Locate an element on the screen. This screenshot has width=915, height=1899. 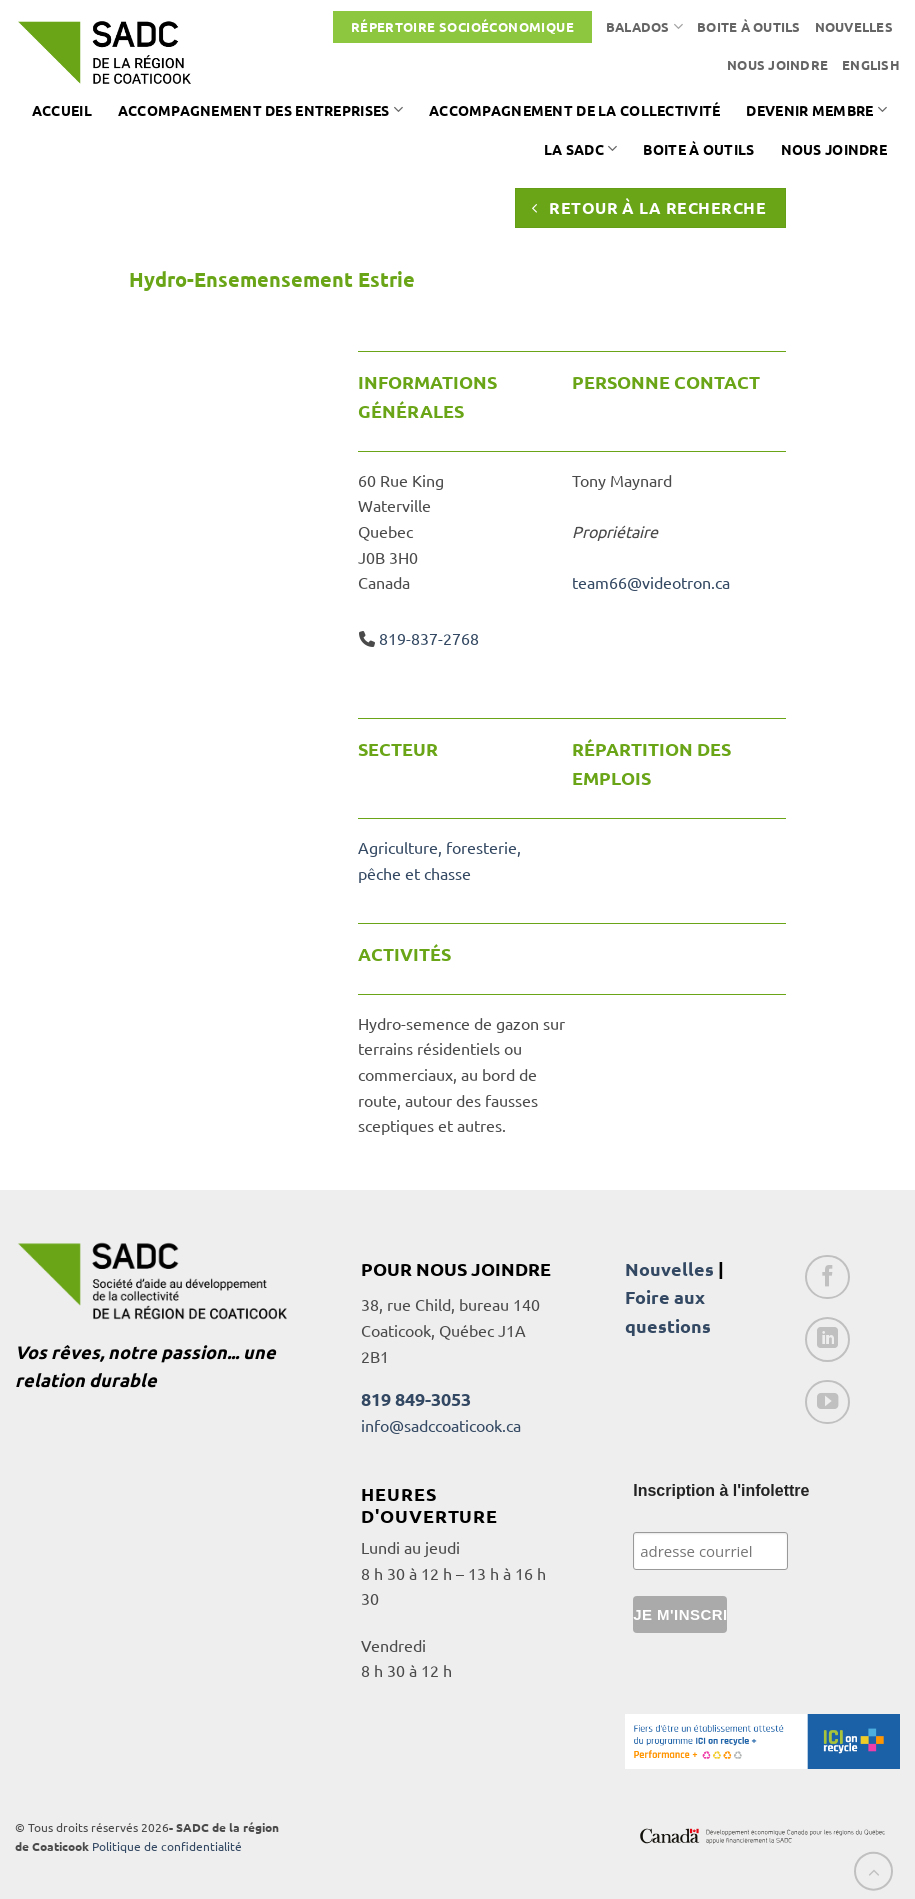
Inscription à l'infolettre is located at coordinates (721, 1490).